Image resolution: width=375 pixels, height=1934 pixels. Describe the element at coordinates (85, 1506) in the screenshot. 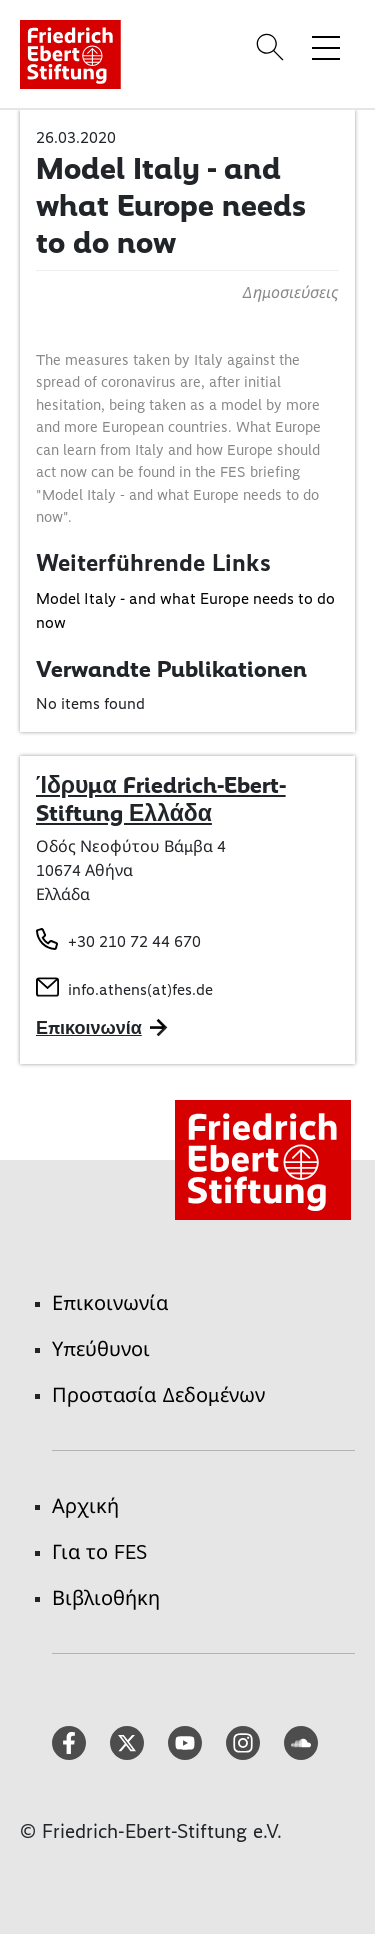

I see `Αρχική` at that location.